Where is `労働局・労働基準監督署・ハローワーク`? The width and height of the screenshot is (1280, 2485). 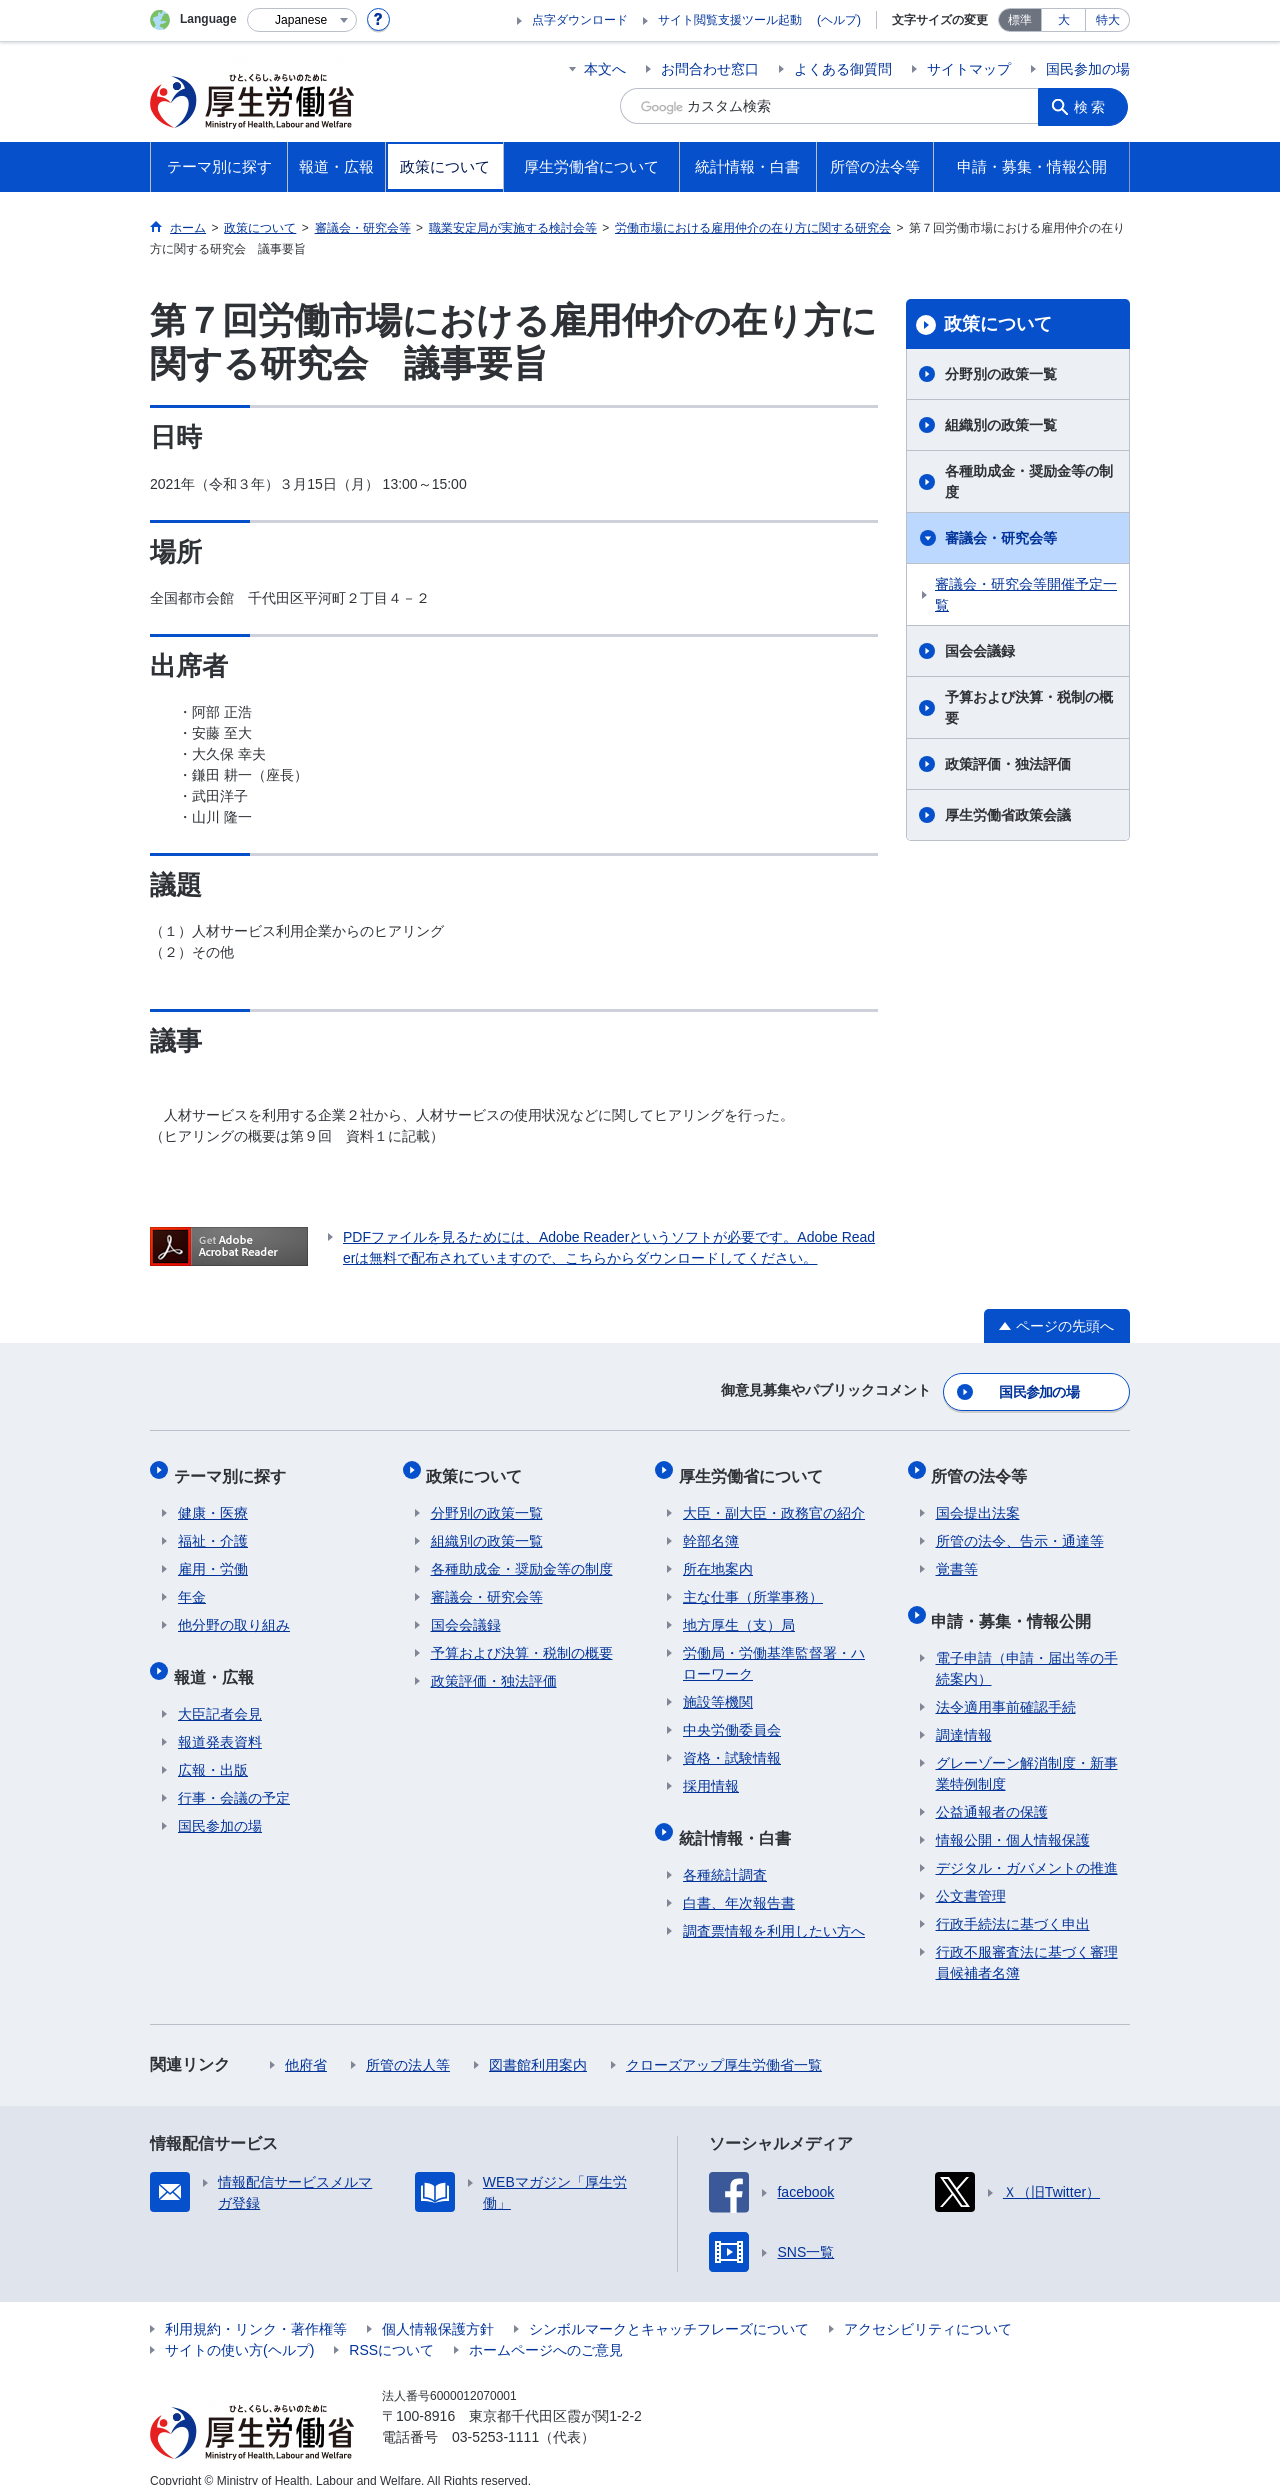
労働局・労働基準監督署・ハローワーク is located at coordinates (774, 1650).